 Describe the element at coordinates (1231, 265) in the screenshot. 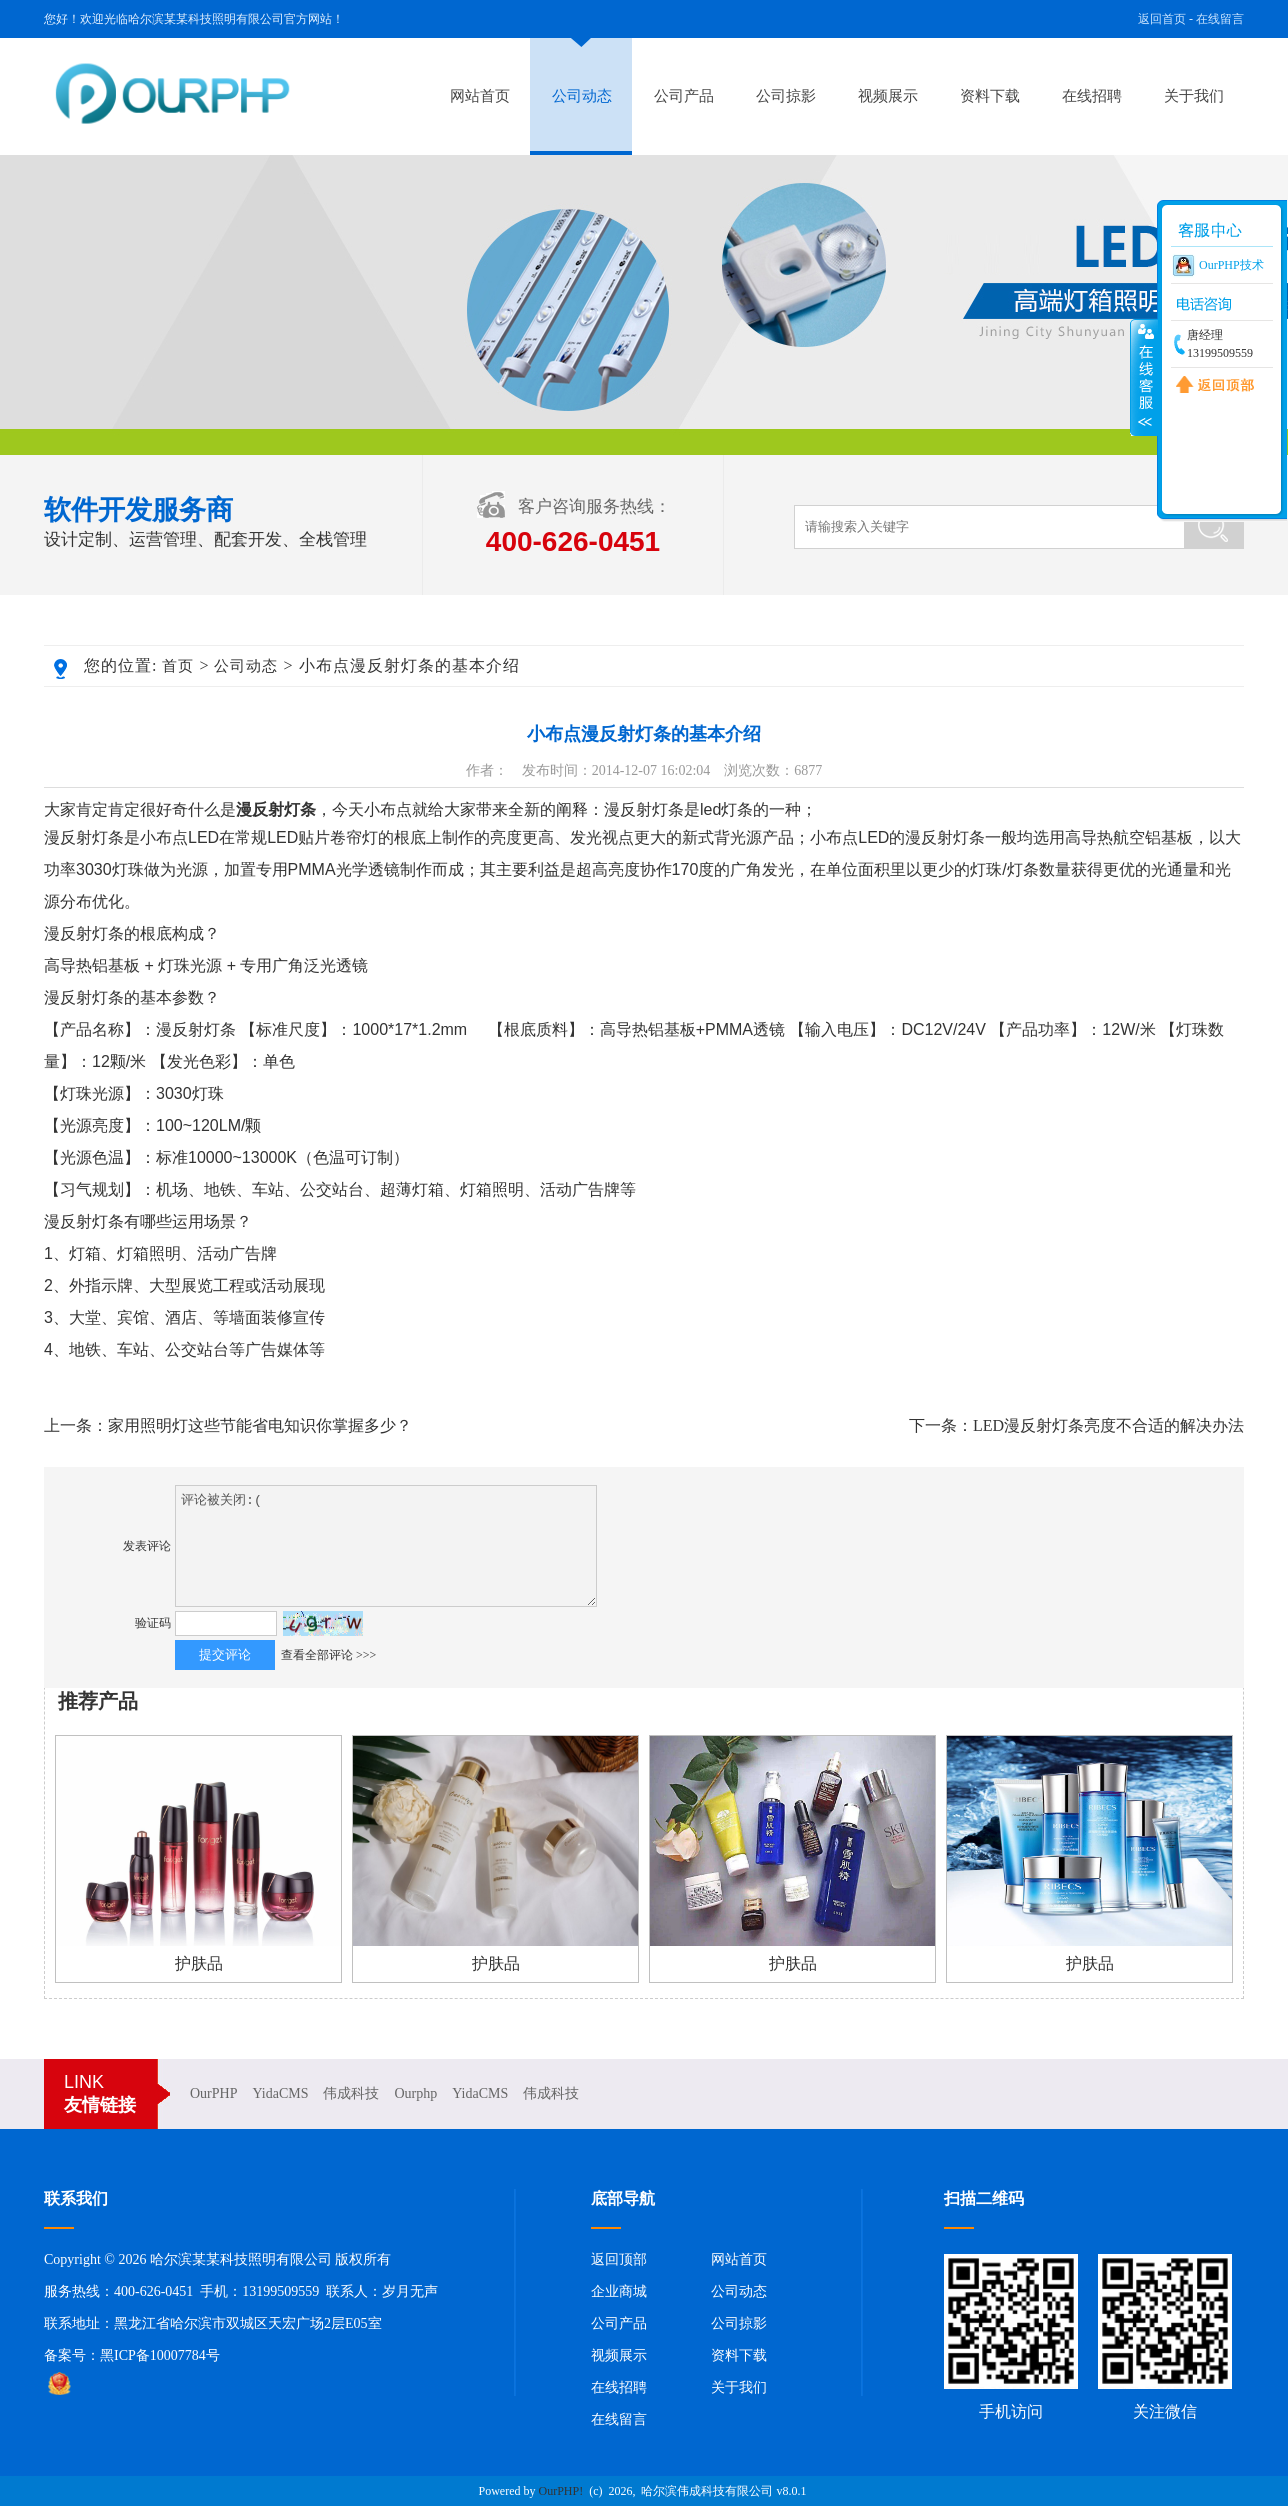

I see `OurPHP技术` at that location.